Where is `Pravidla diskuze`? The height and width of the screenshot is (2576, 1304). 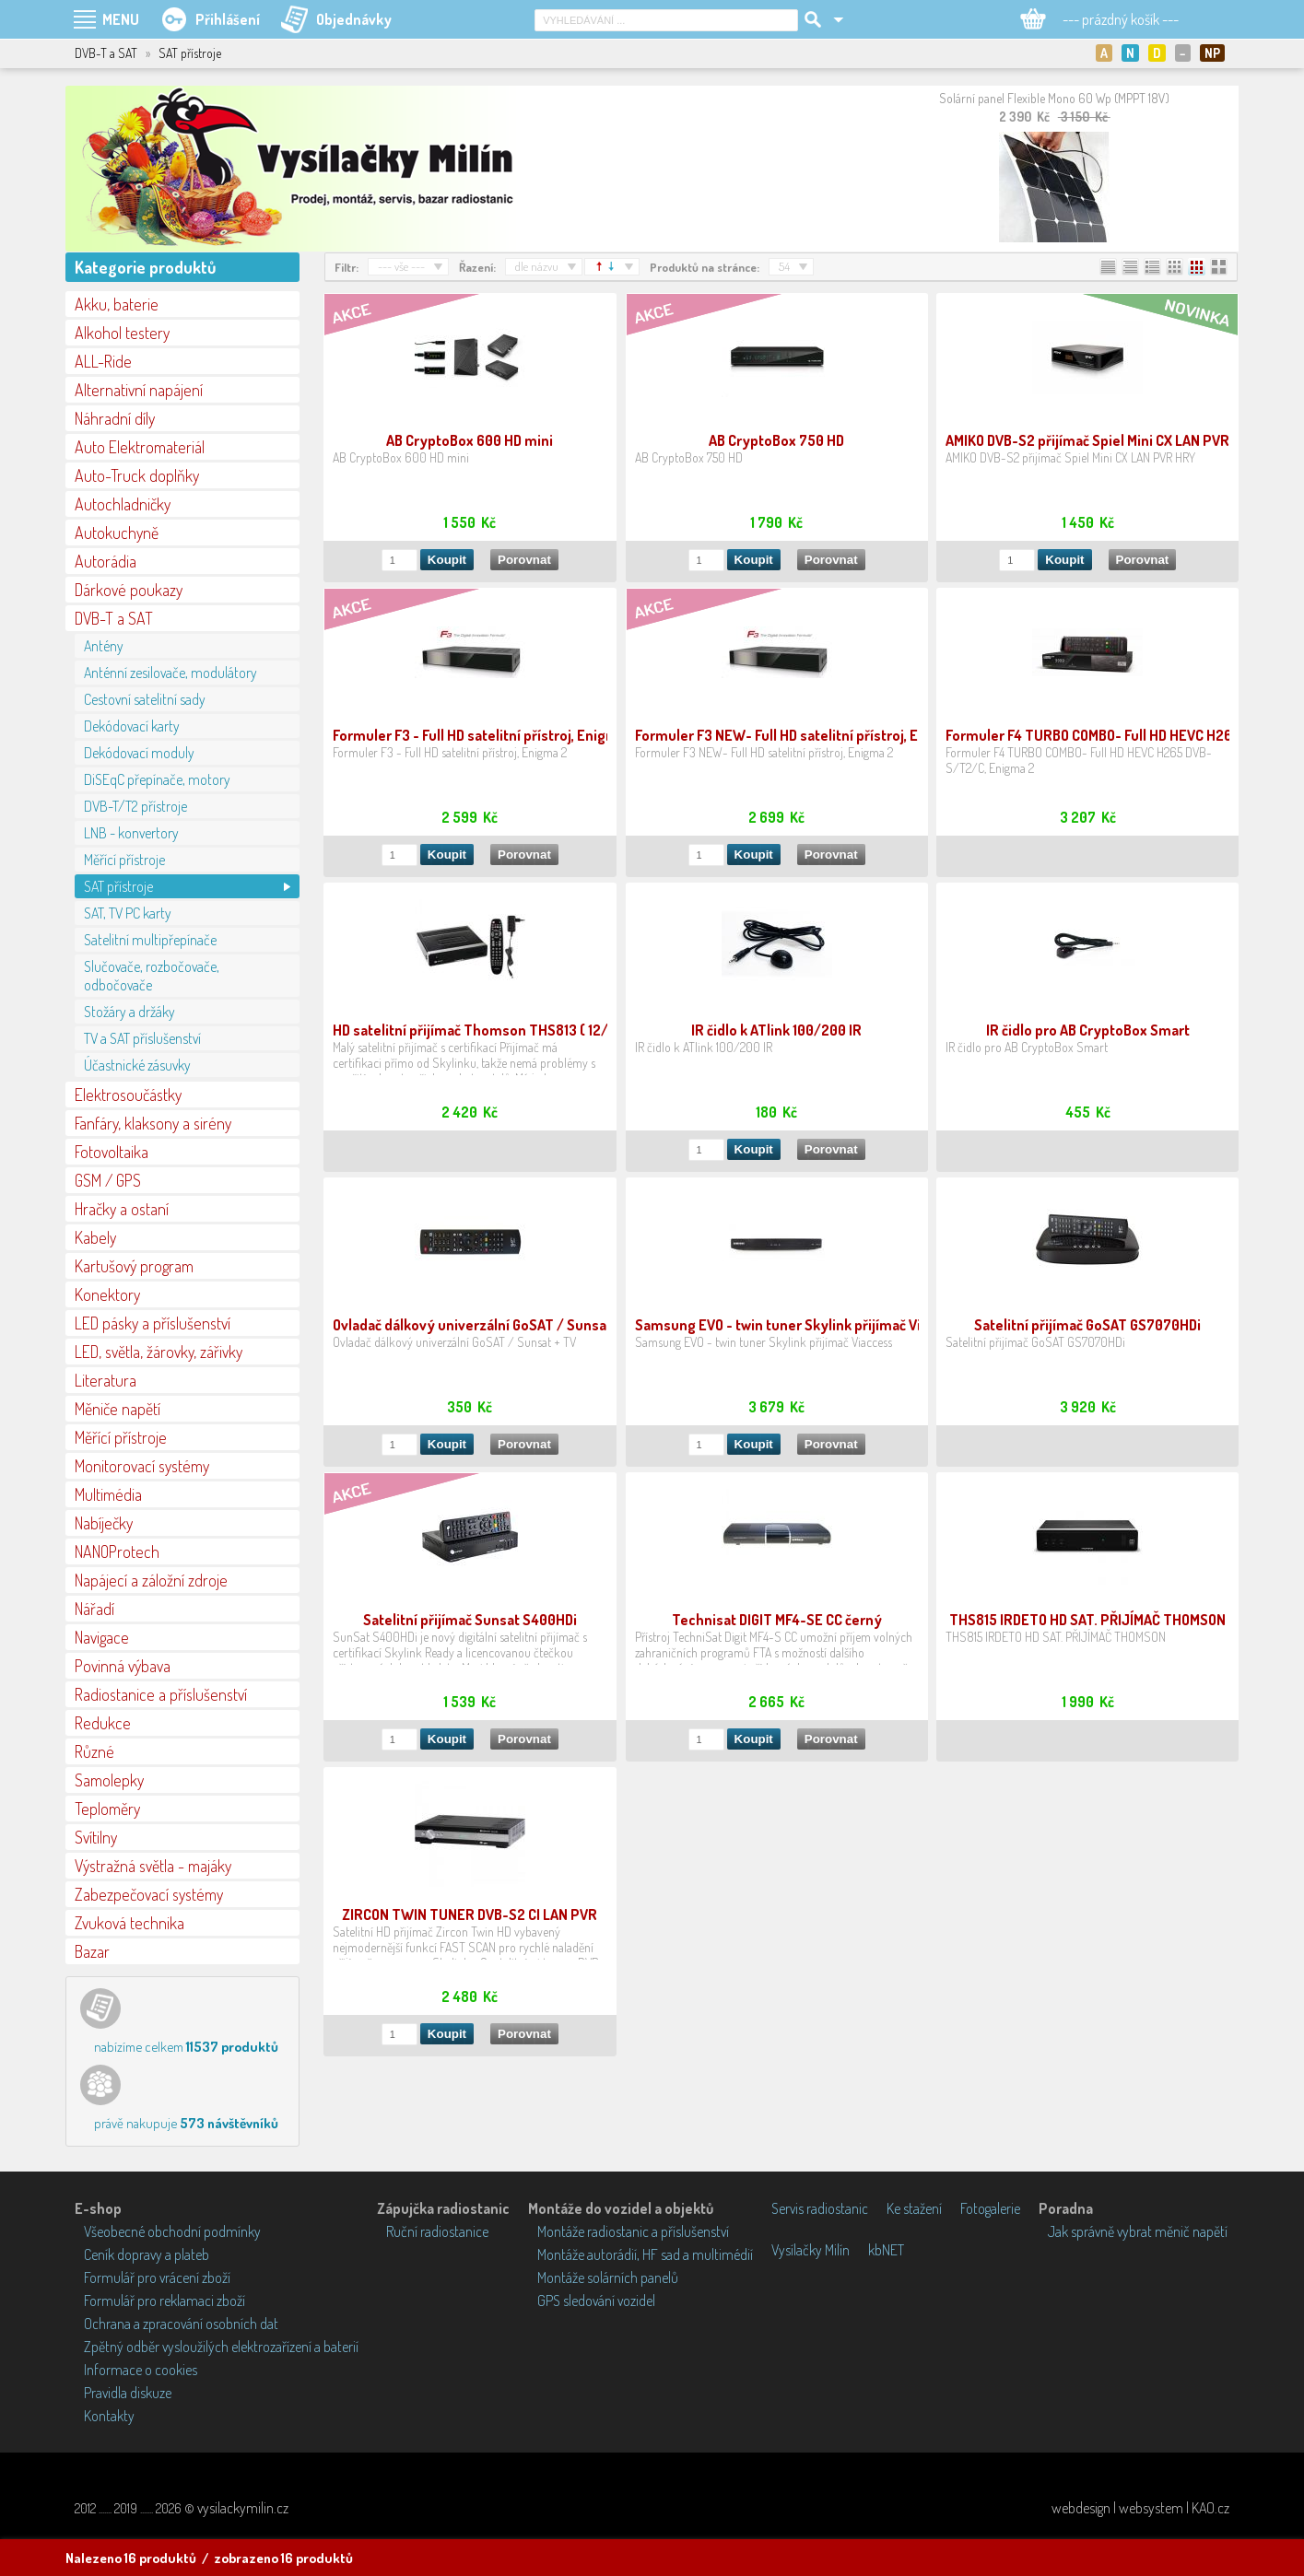 Pravidla diskuze is located at coordinates (127, 2392).